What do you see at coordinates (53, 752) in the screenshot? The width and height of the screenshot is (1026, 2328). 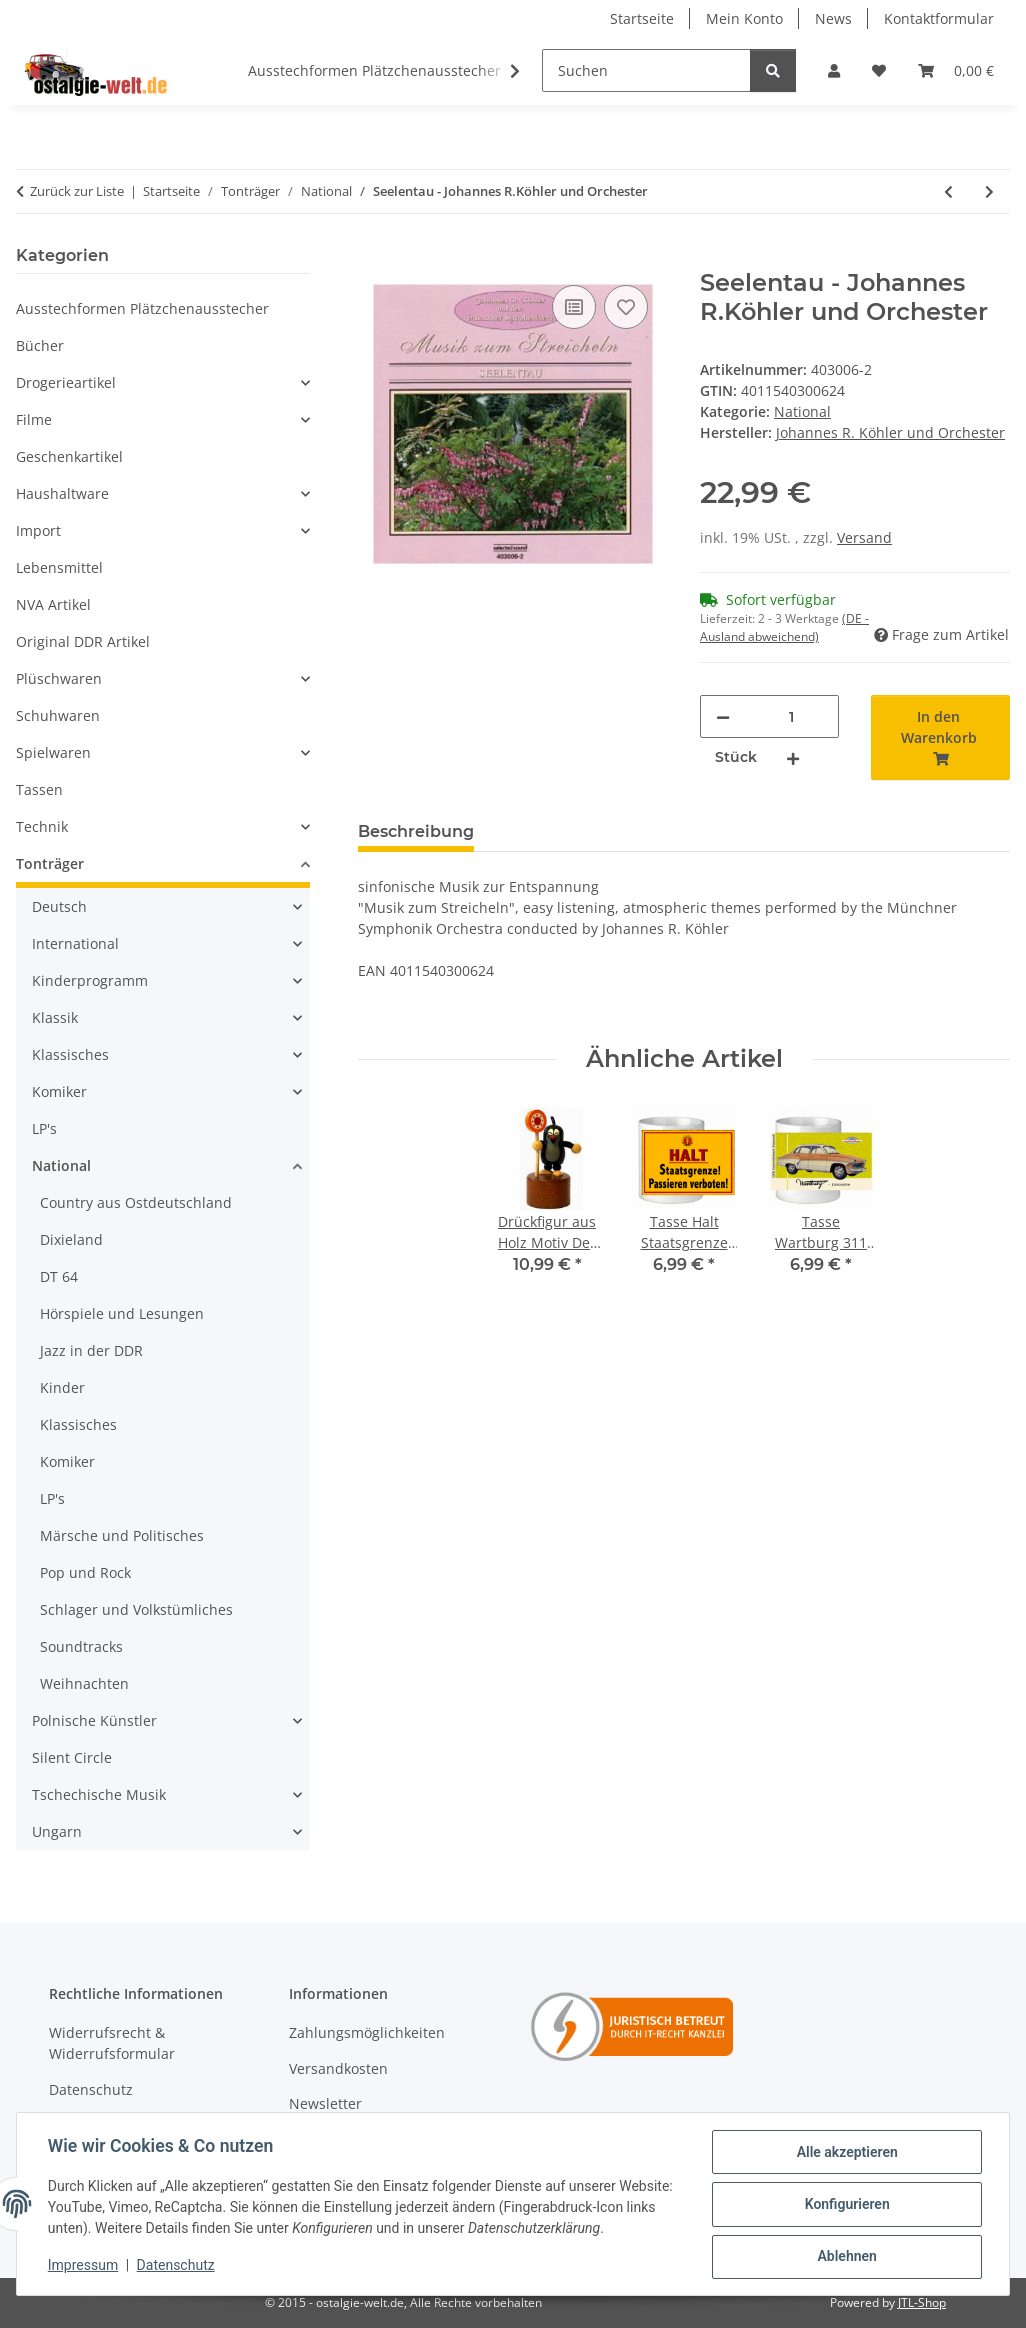 I see `Spielwaren` at bounding box center [53, 752].